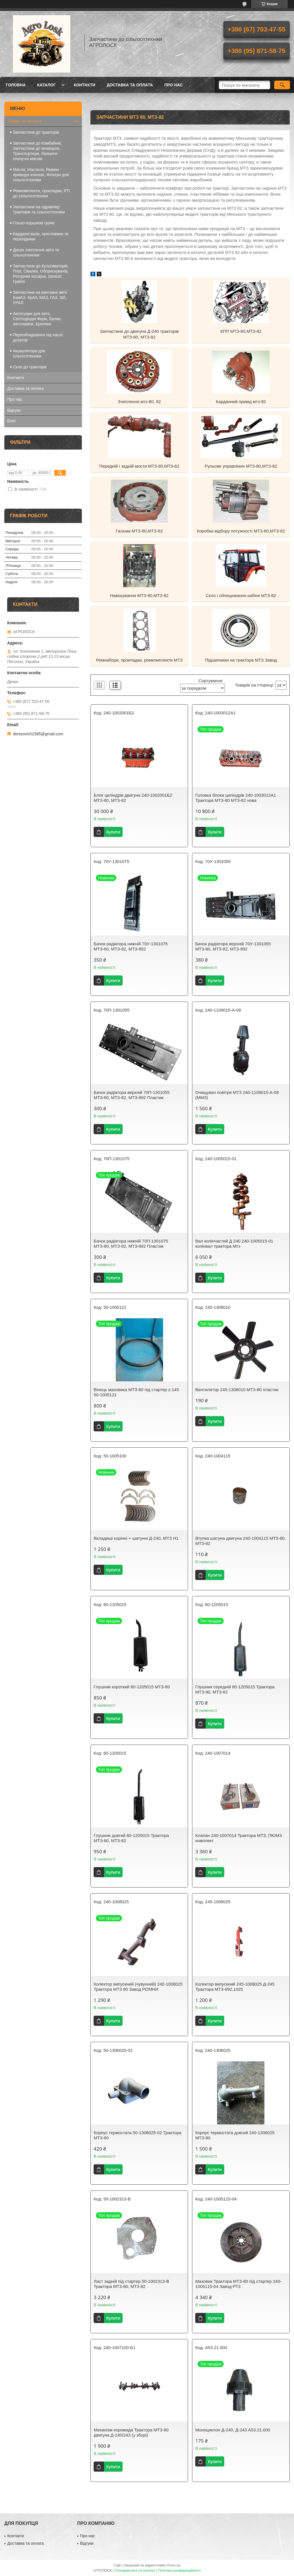 The width and height of the screenshot is (294, 2576). Describe the element at coordinates (11, 421) in the screenshot. I see `Блог` at that location.